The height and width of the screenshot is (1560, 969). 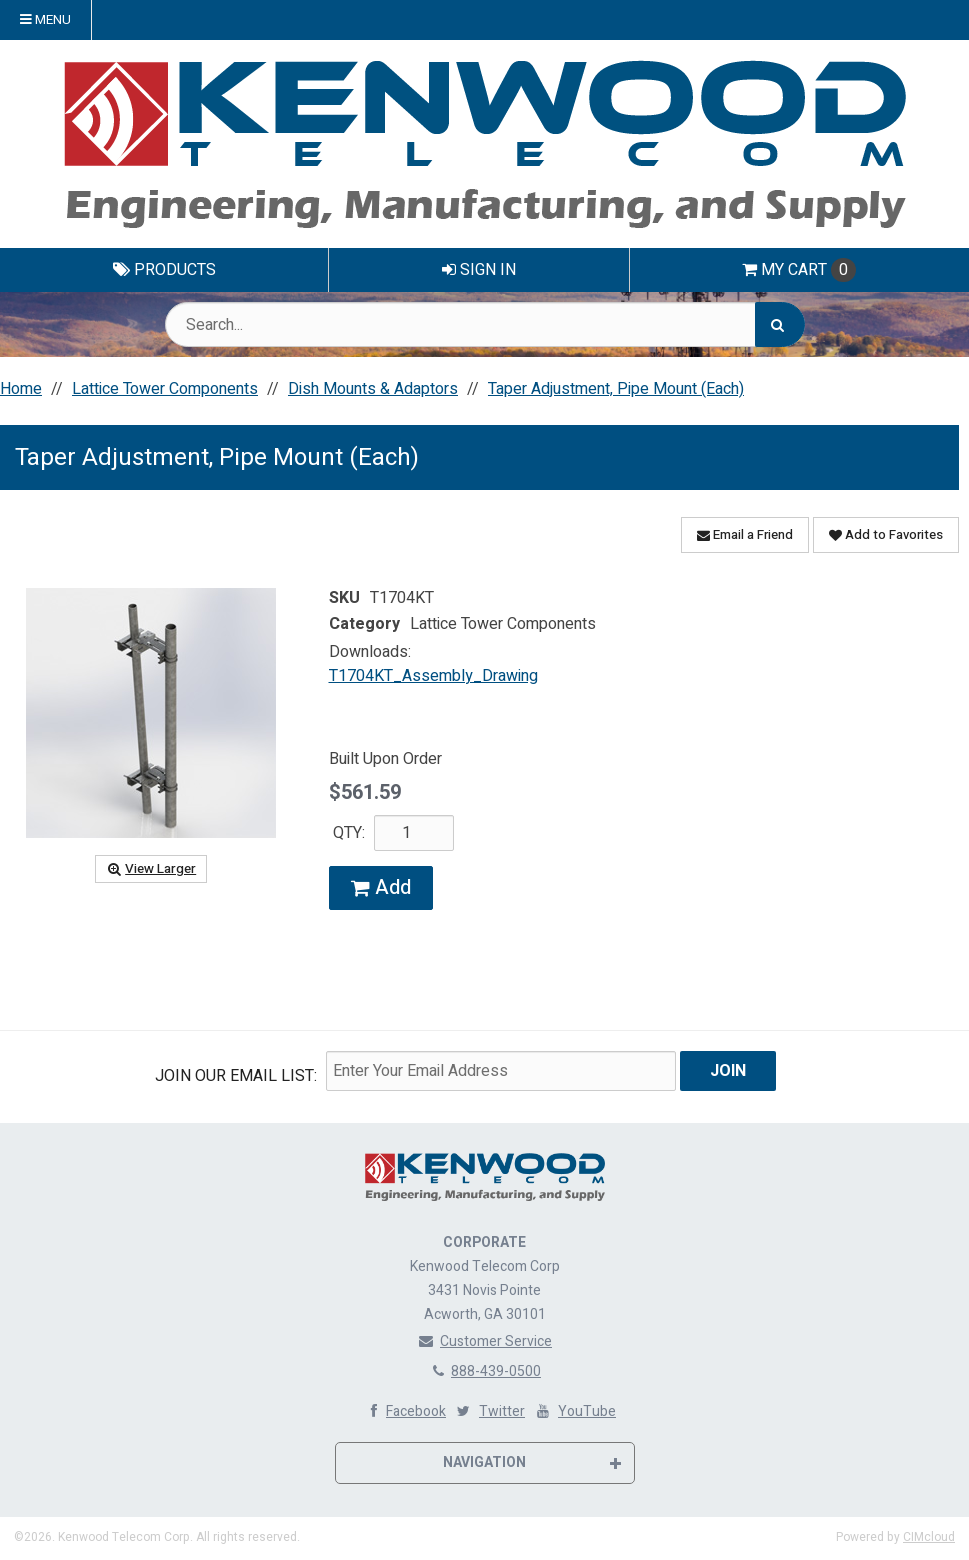 What do you see at coordinates (433, 676) in the screenshot?
I see `T1704KT_Assembly_Drawing` at bounding box center [433, 676].